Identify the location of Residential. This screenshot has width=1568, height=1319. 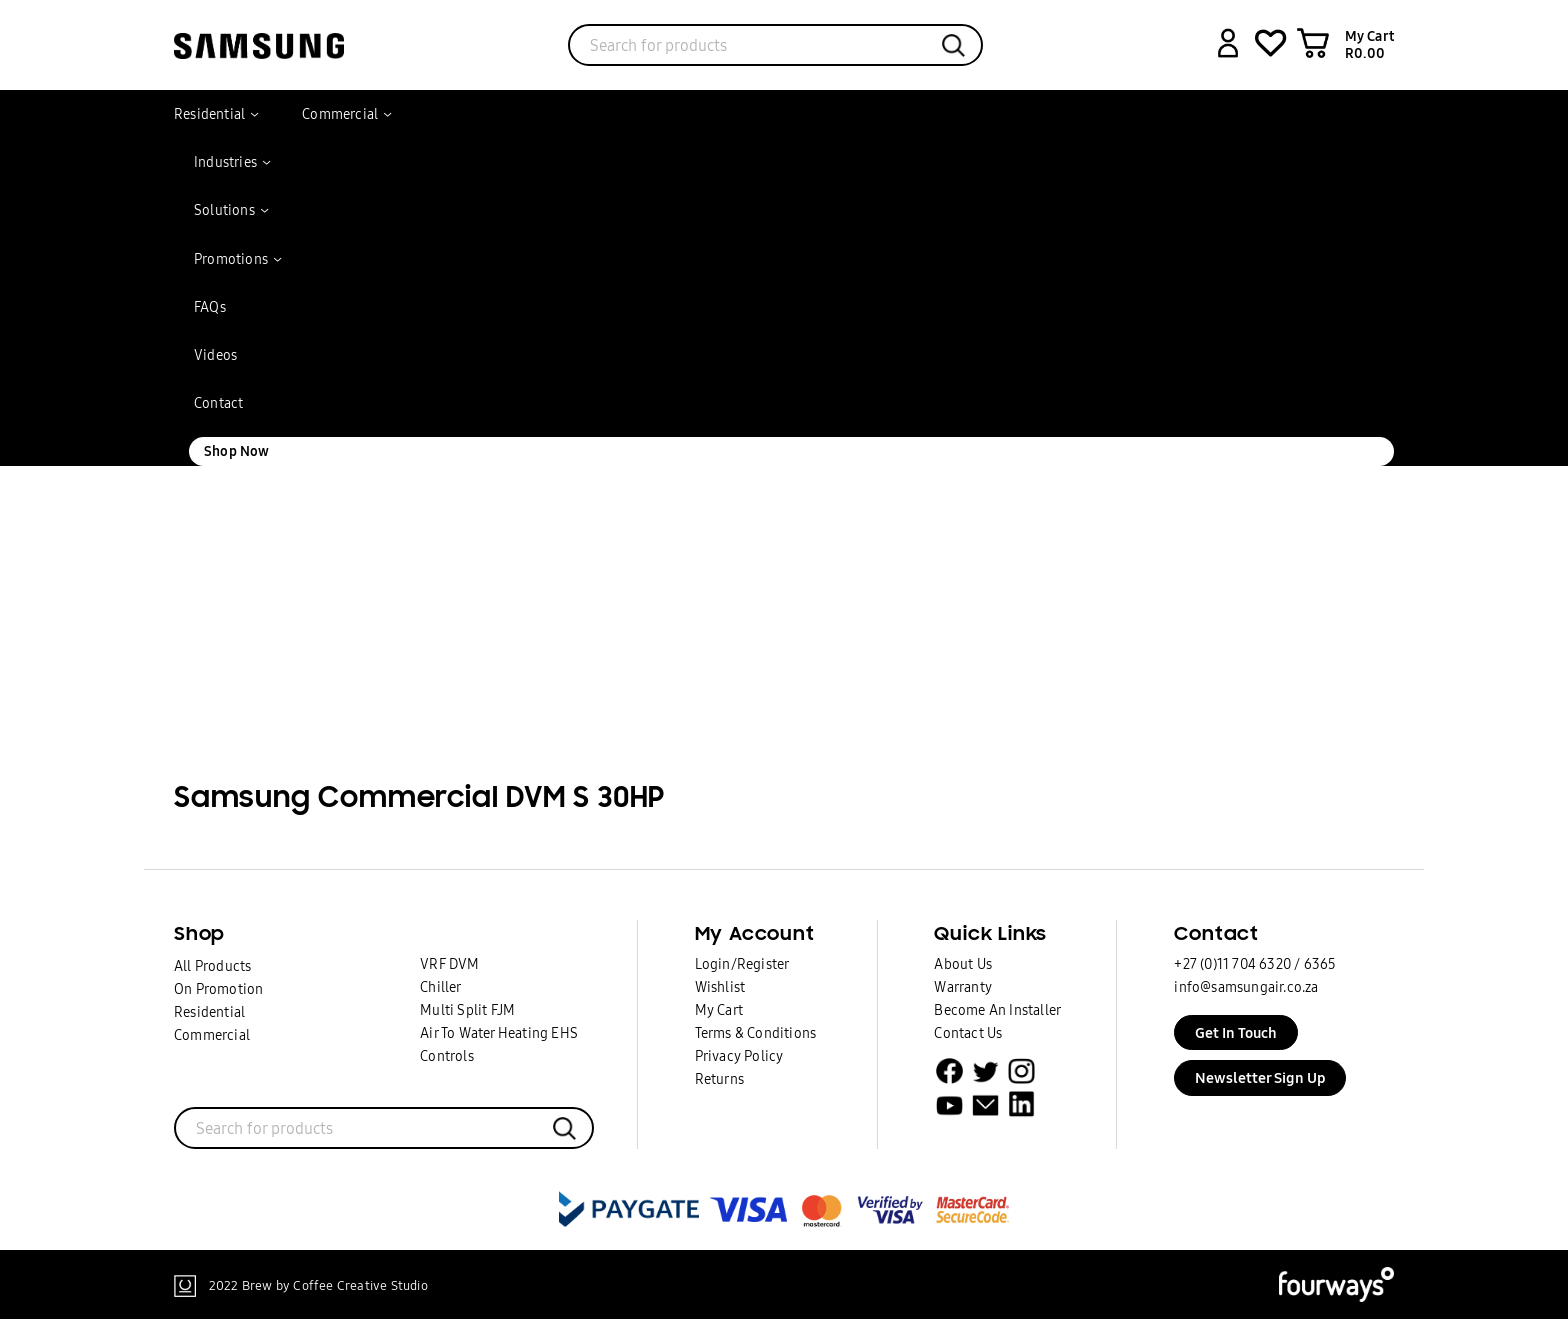
(209, 114).